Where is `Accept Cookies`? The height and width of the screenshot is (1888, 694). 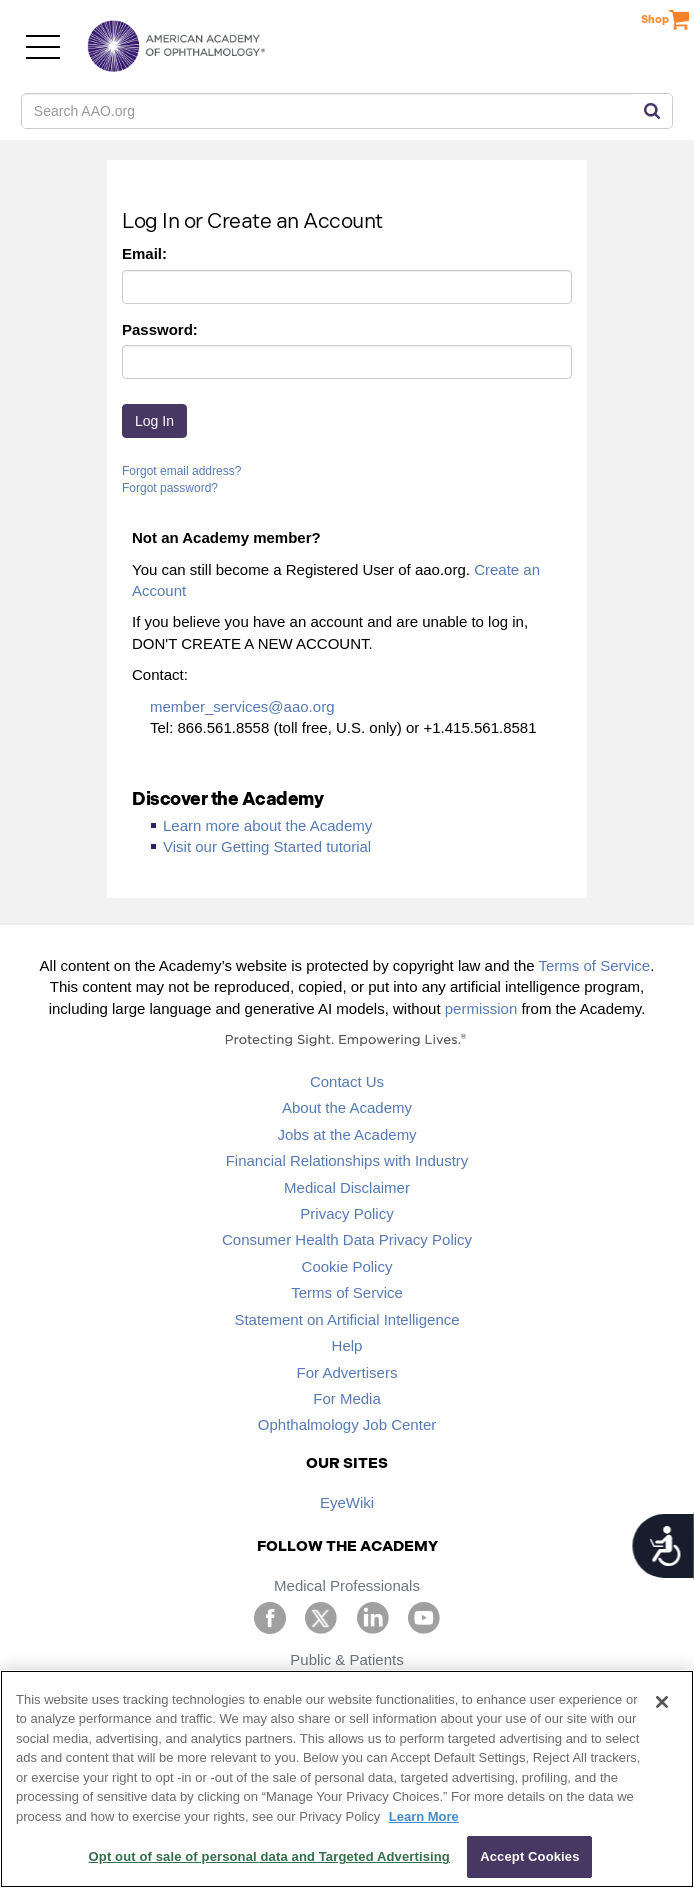 Accept Cookies is located at coordinates (529, 1856).